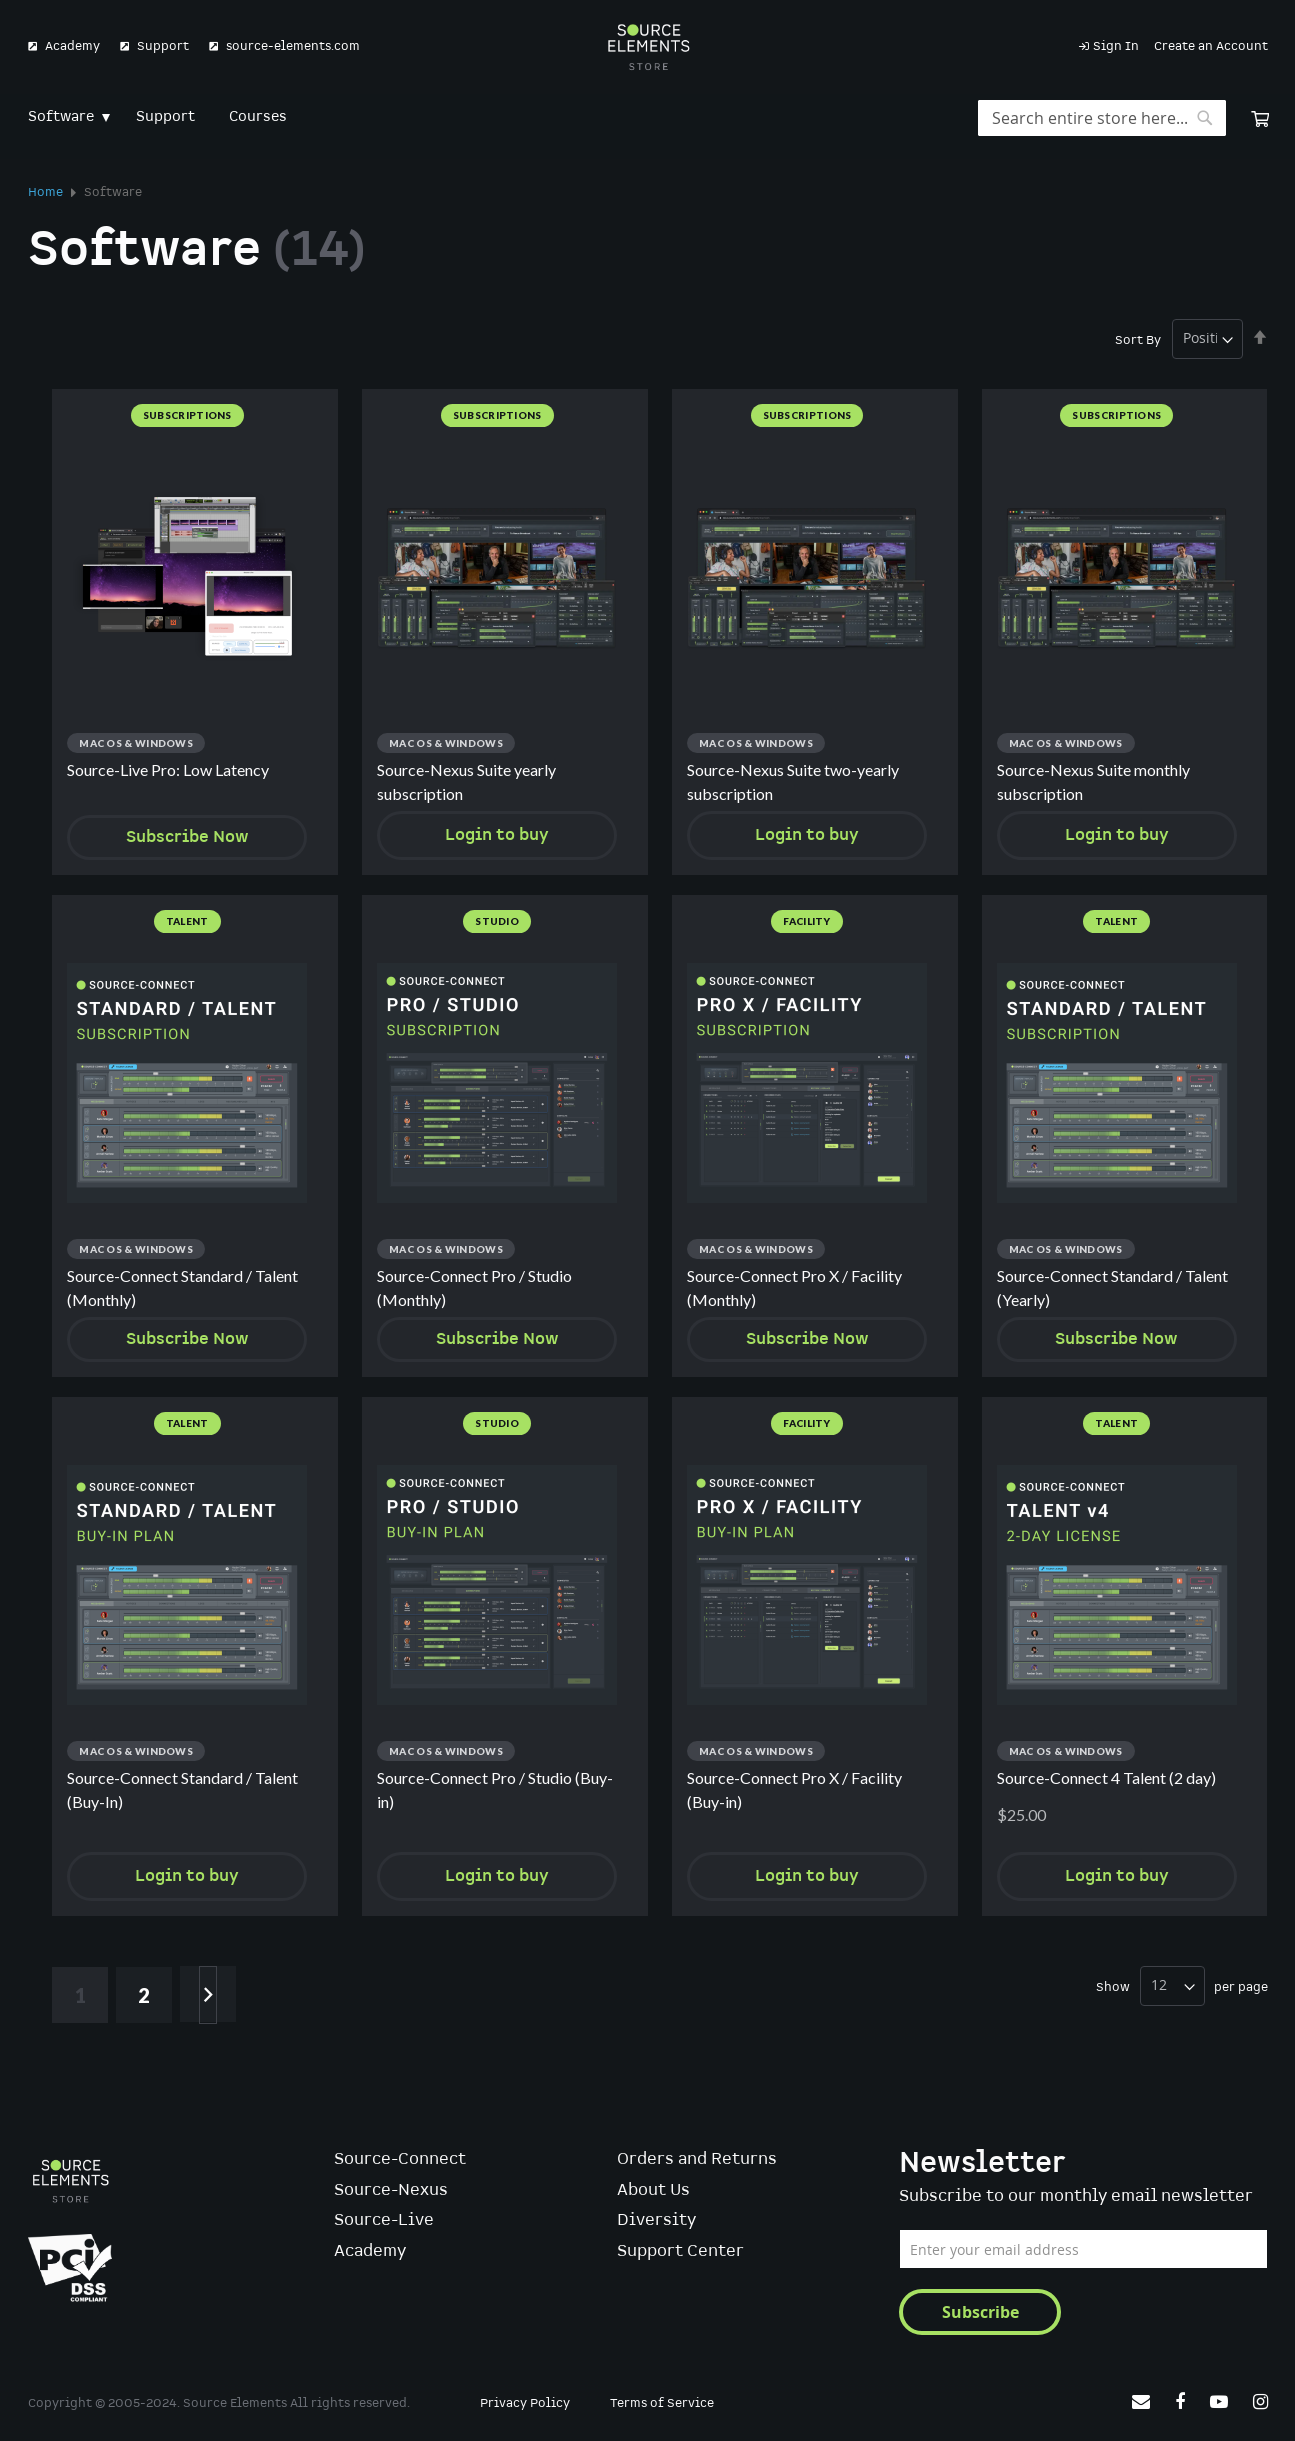 The height and width of the screenshot is (2441, 1295). What do you see at coordinates (656, 2220) in the screenshot?
I see `Diversity` at bounding box center [656, 2220].